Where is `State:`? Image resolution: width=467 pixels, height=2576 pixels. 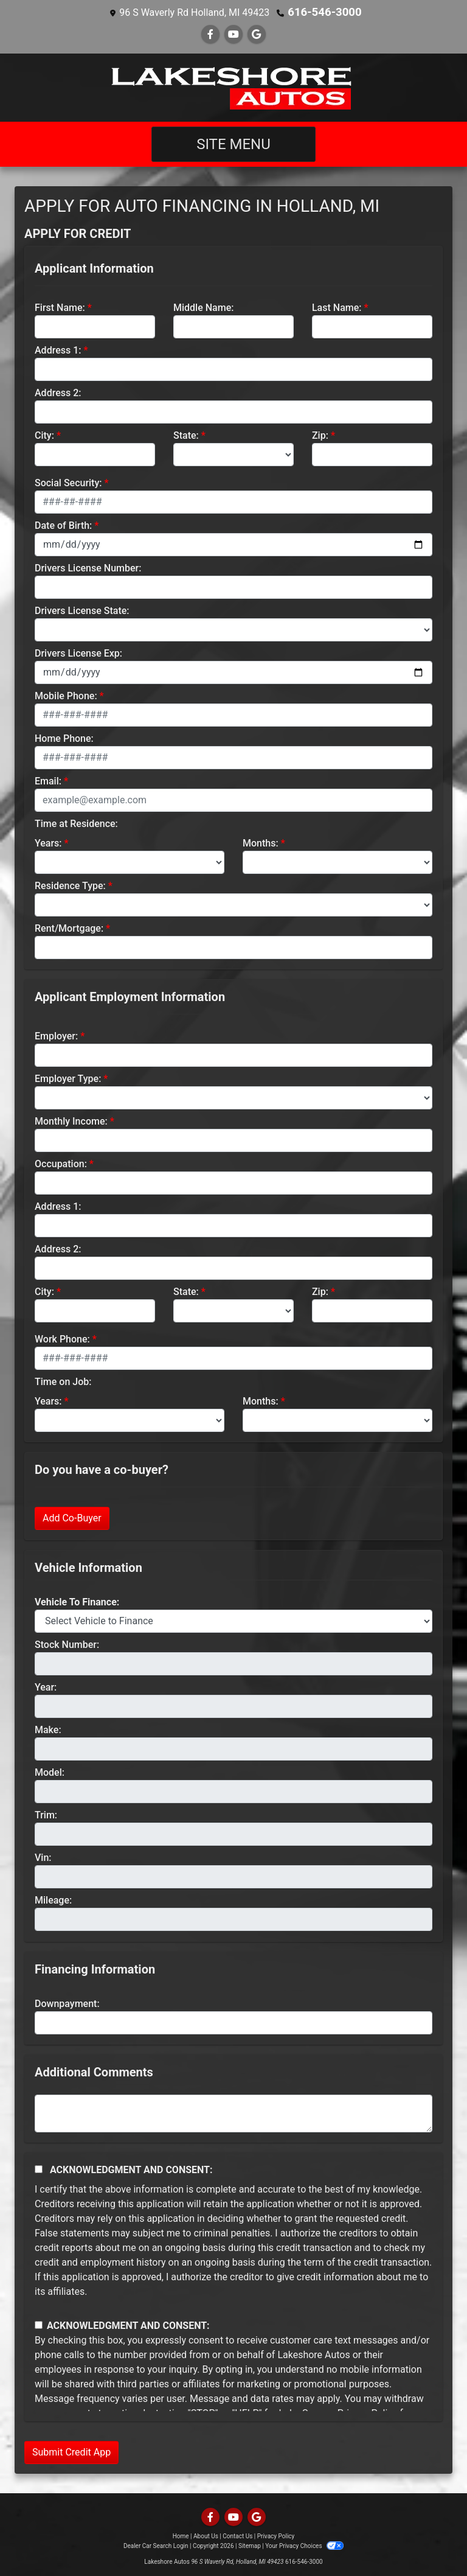
State: is located at coordinates (186, 435).